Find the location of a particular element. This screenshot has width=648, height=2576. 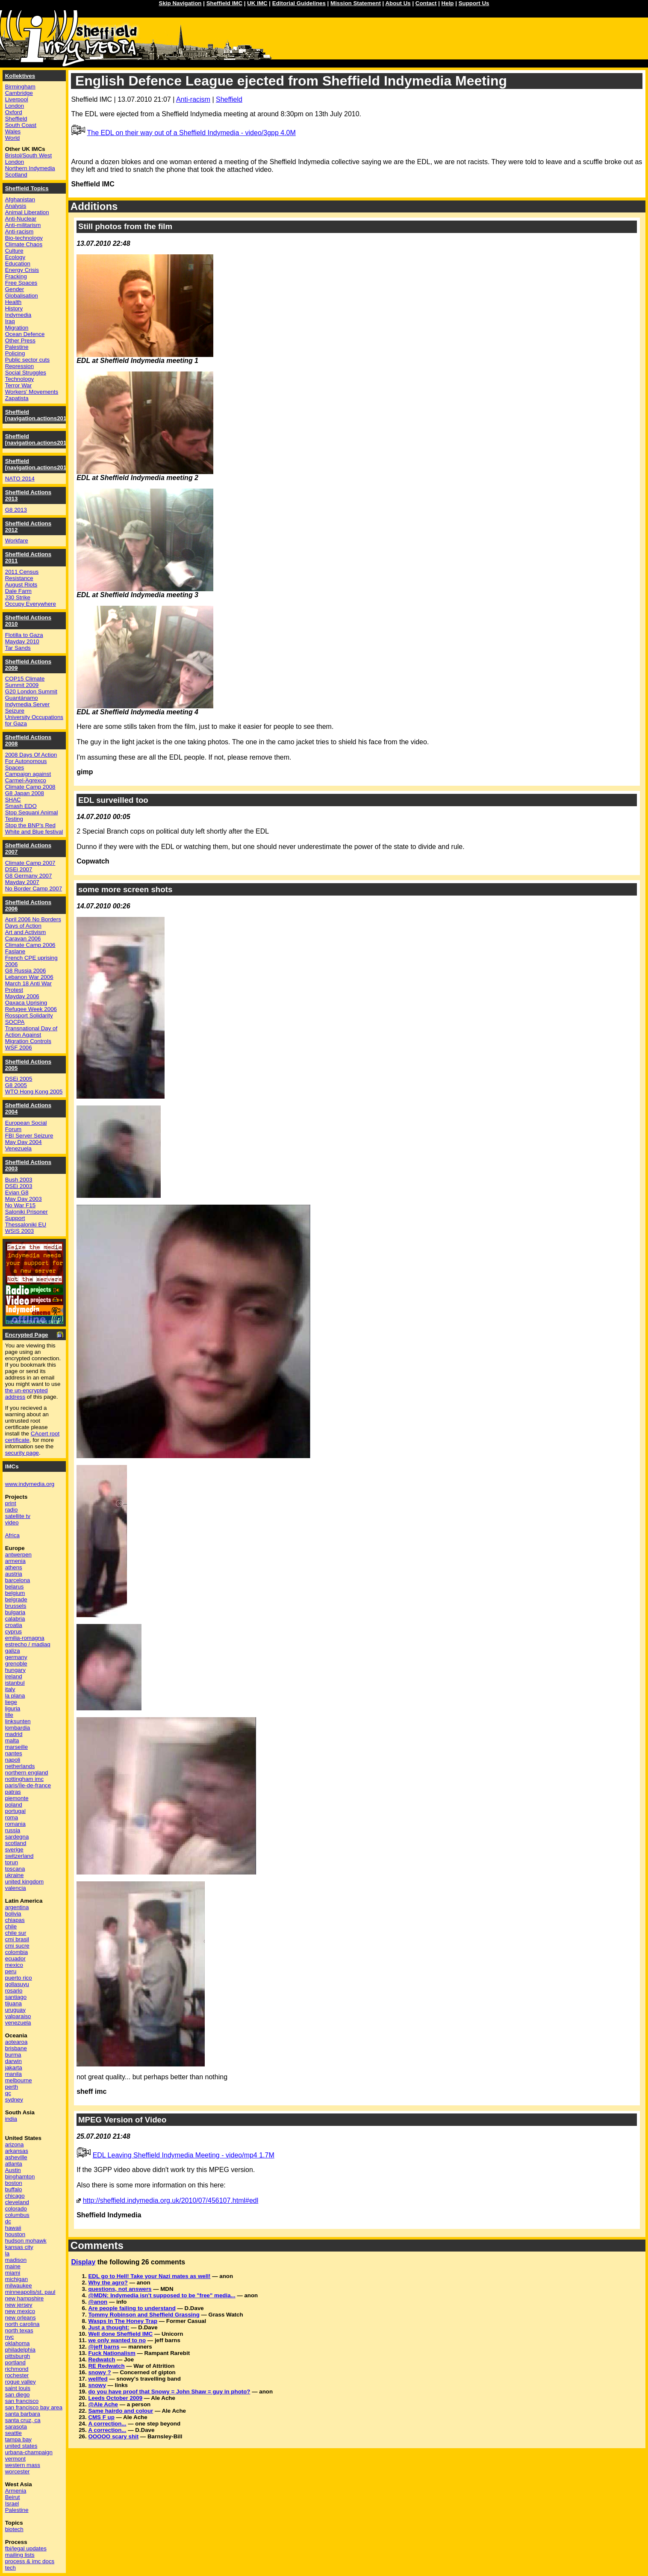

Help is located at coordinates (448, 3).